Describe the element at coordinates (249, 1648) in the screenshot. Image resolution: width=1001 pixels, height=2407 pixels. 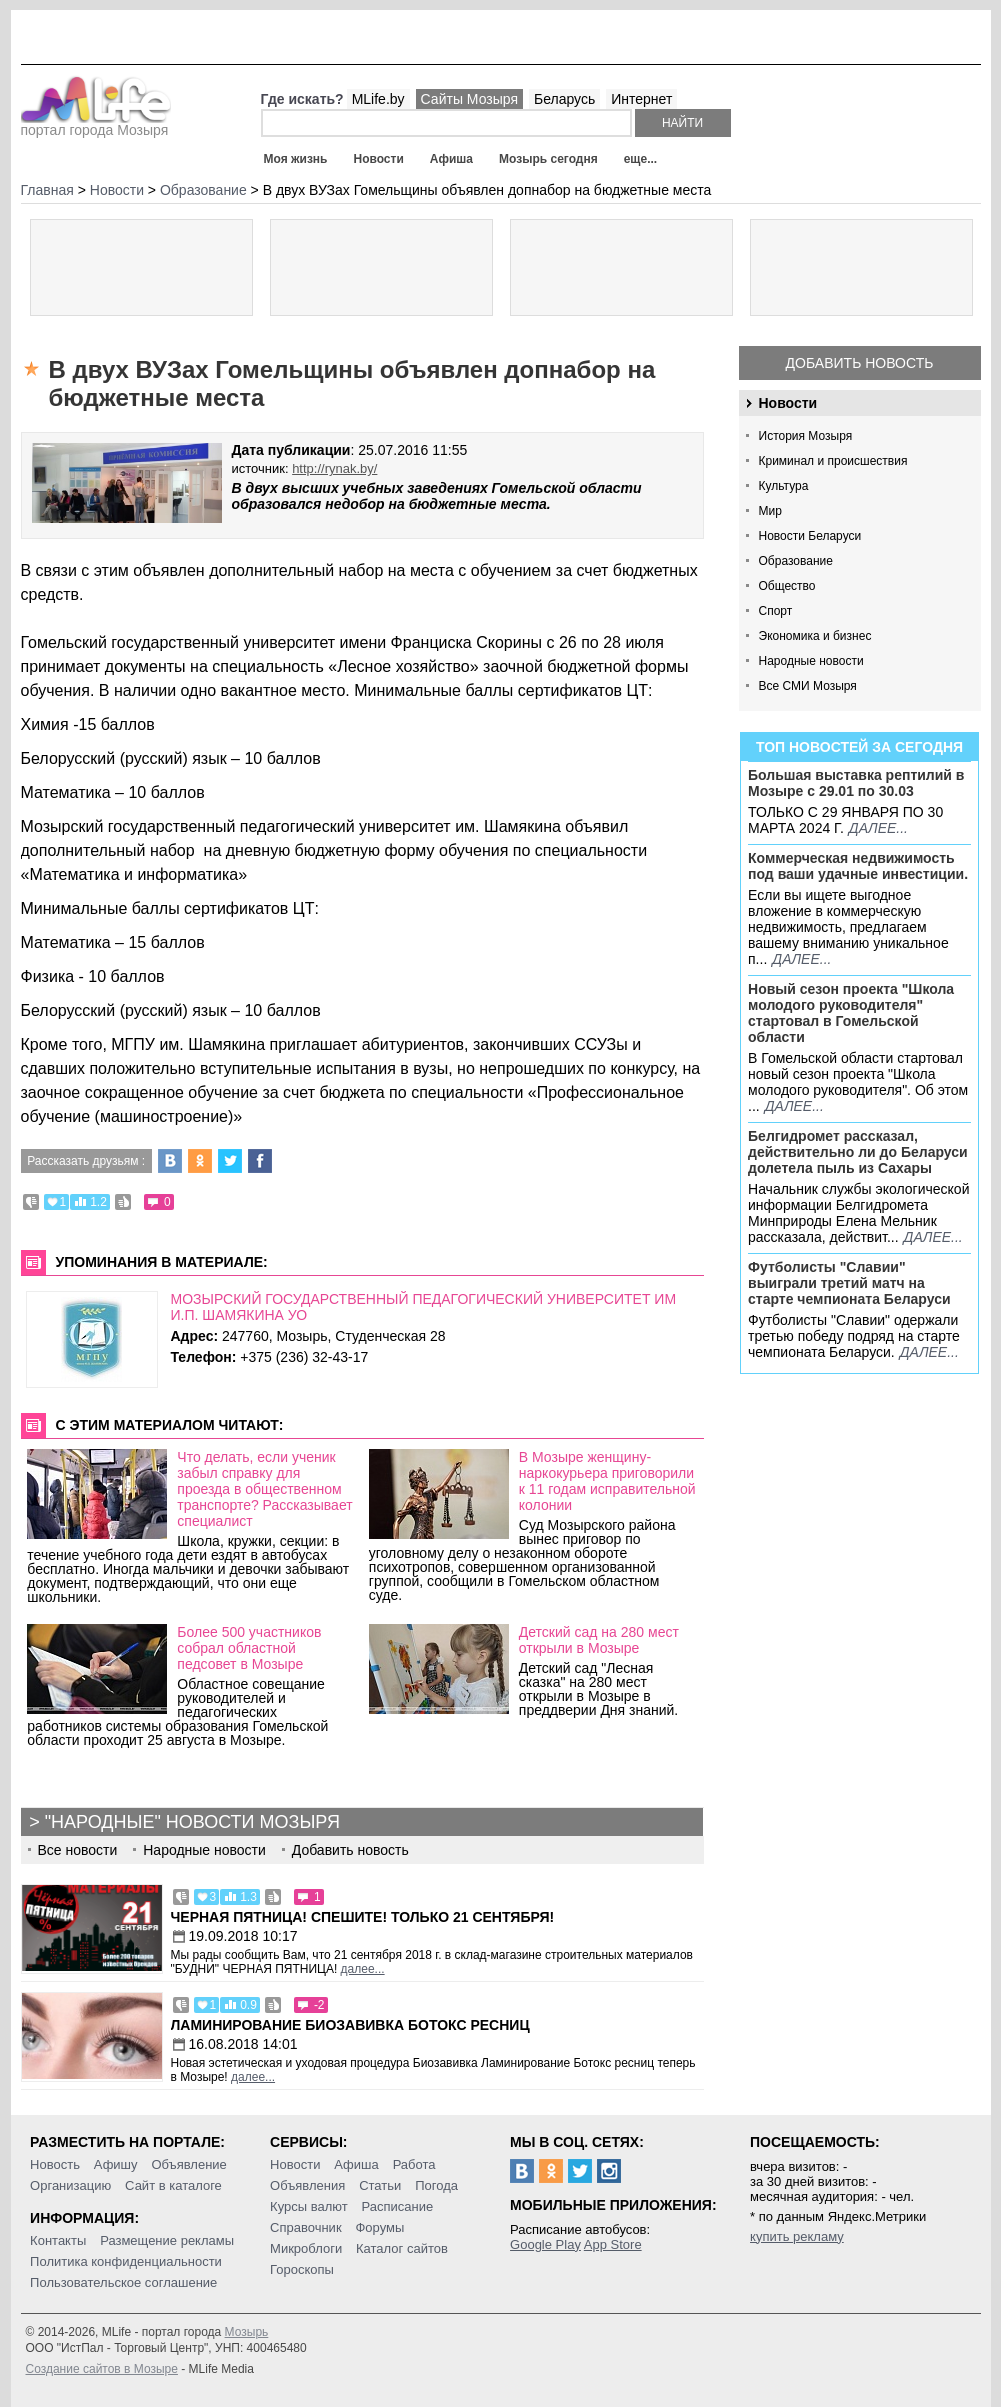
I see `Более 500 участников собрал областной педсовет в Мозыре` at that location.